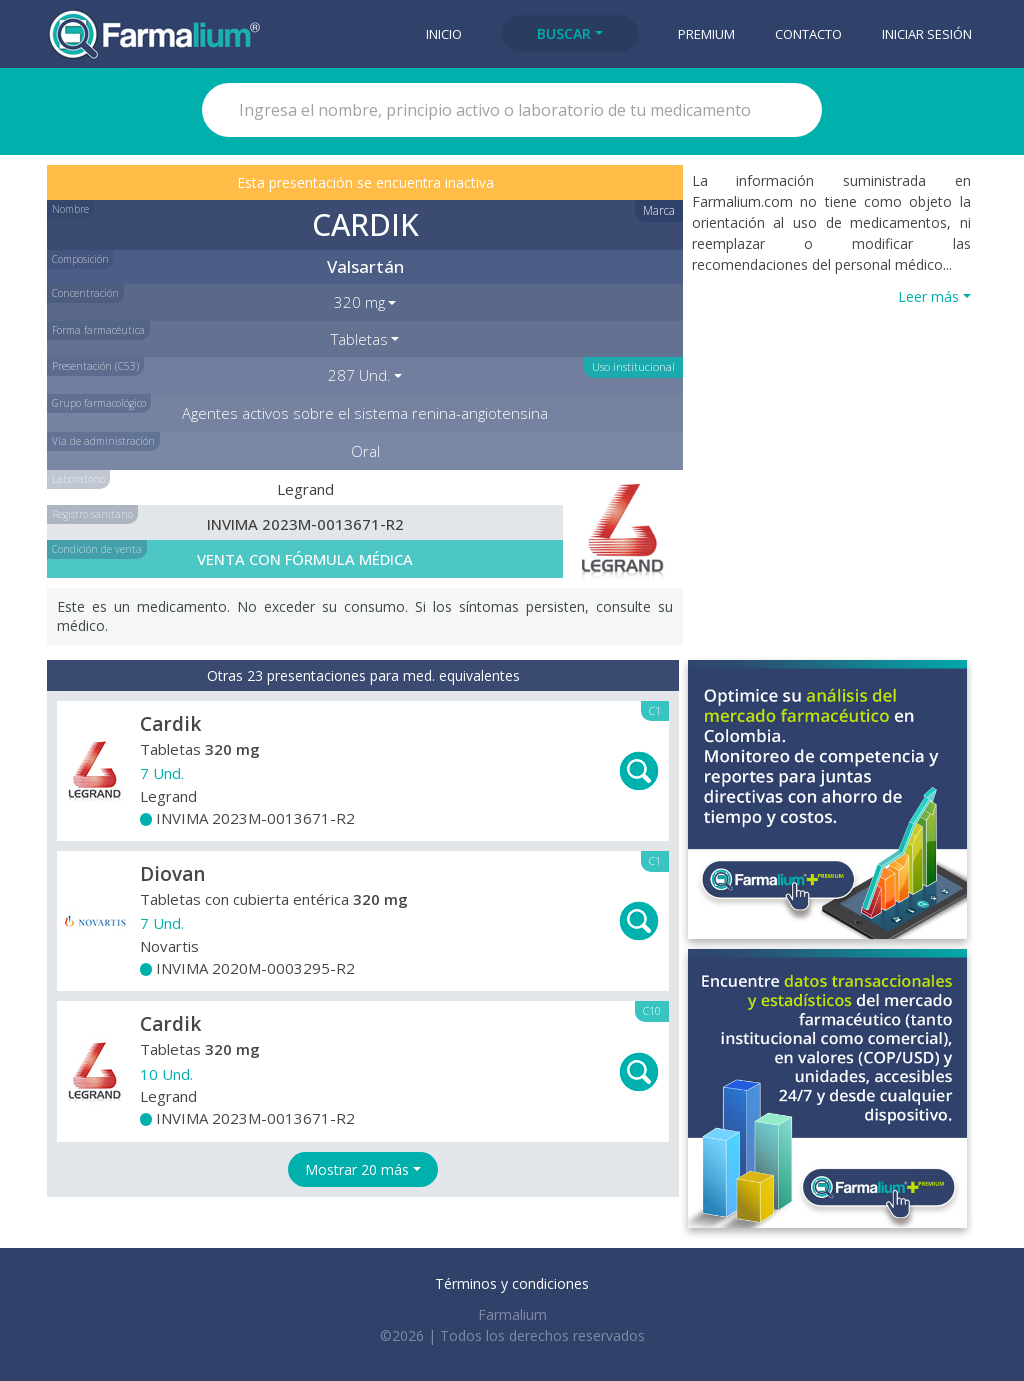 This screenshot has width=1024, height=1381. Describe the element at coordinates (80, 259) in the screenshot. I see `Composición` at that location.